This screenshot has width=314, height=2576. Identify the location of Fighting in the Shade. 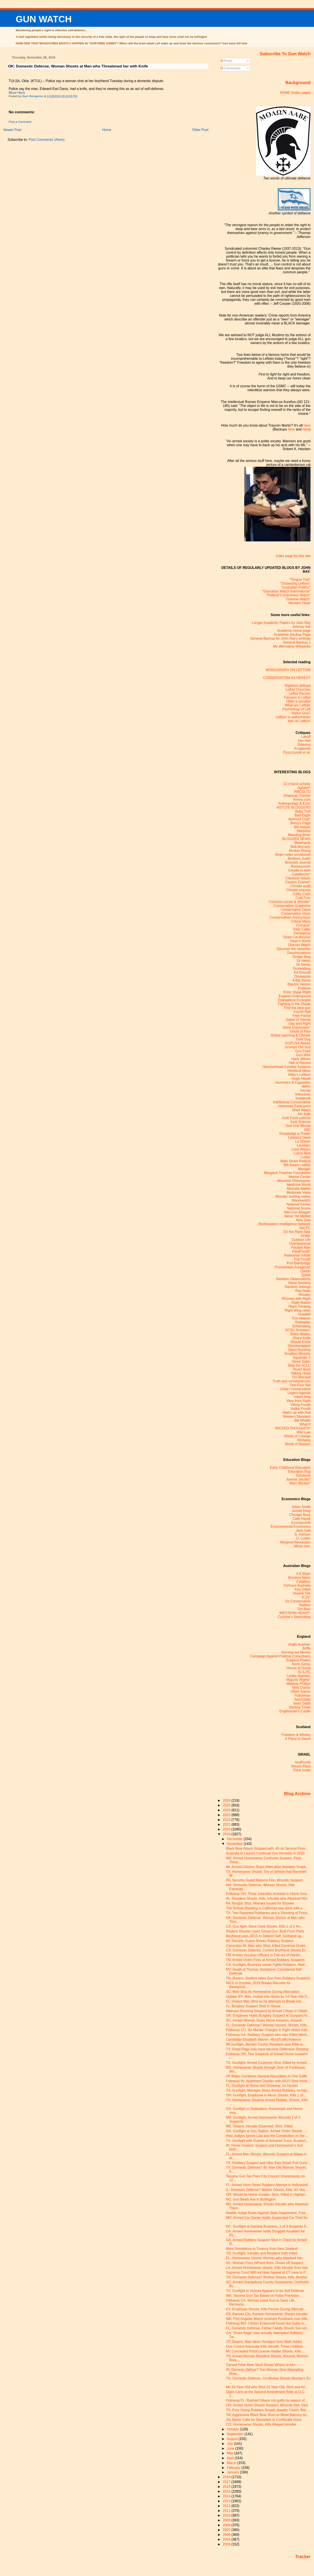
(294, 1004).